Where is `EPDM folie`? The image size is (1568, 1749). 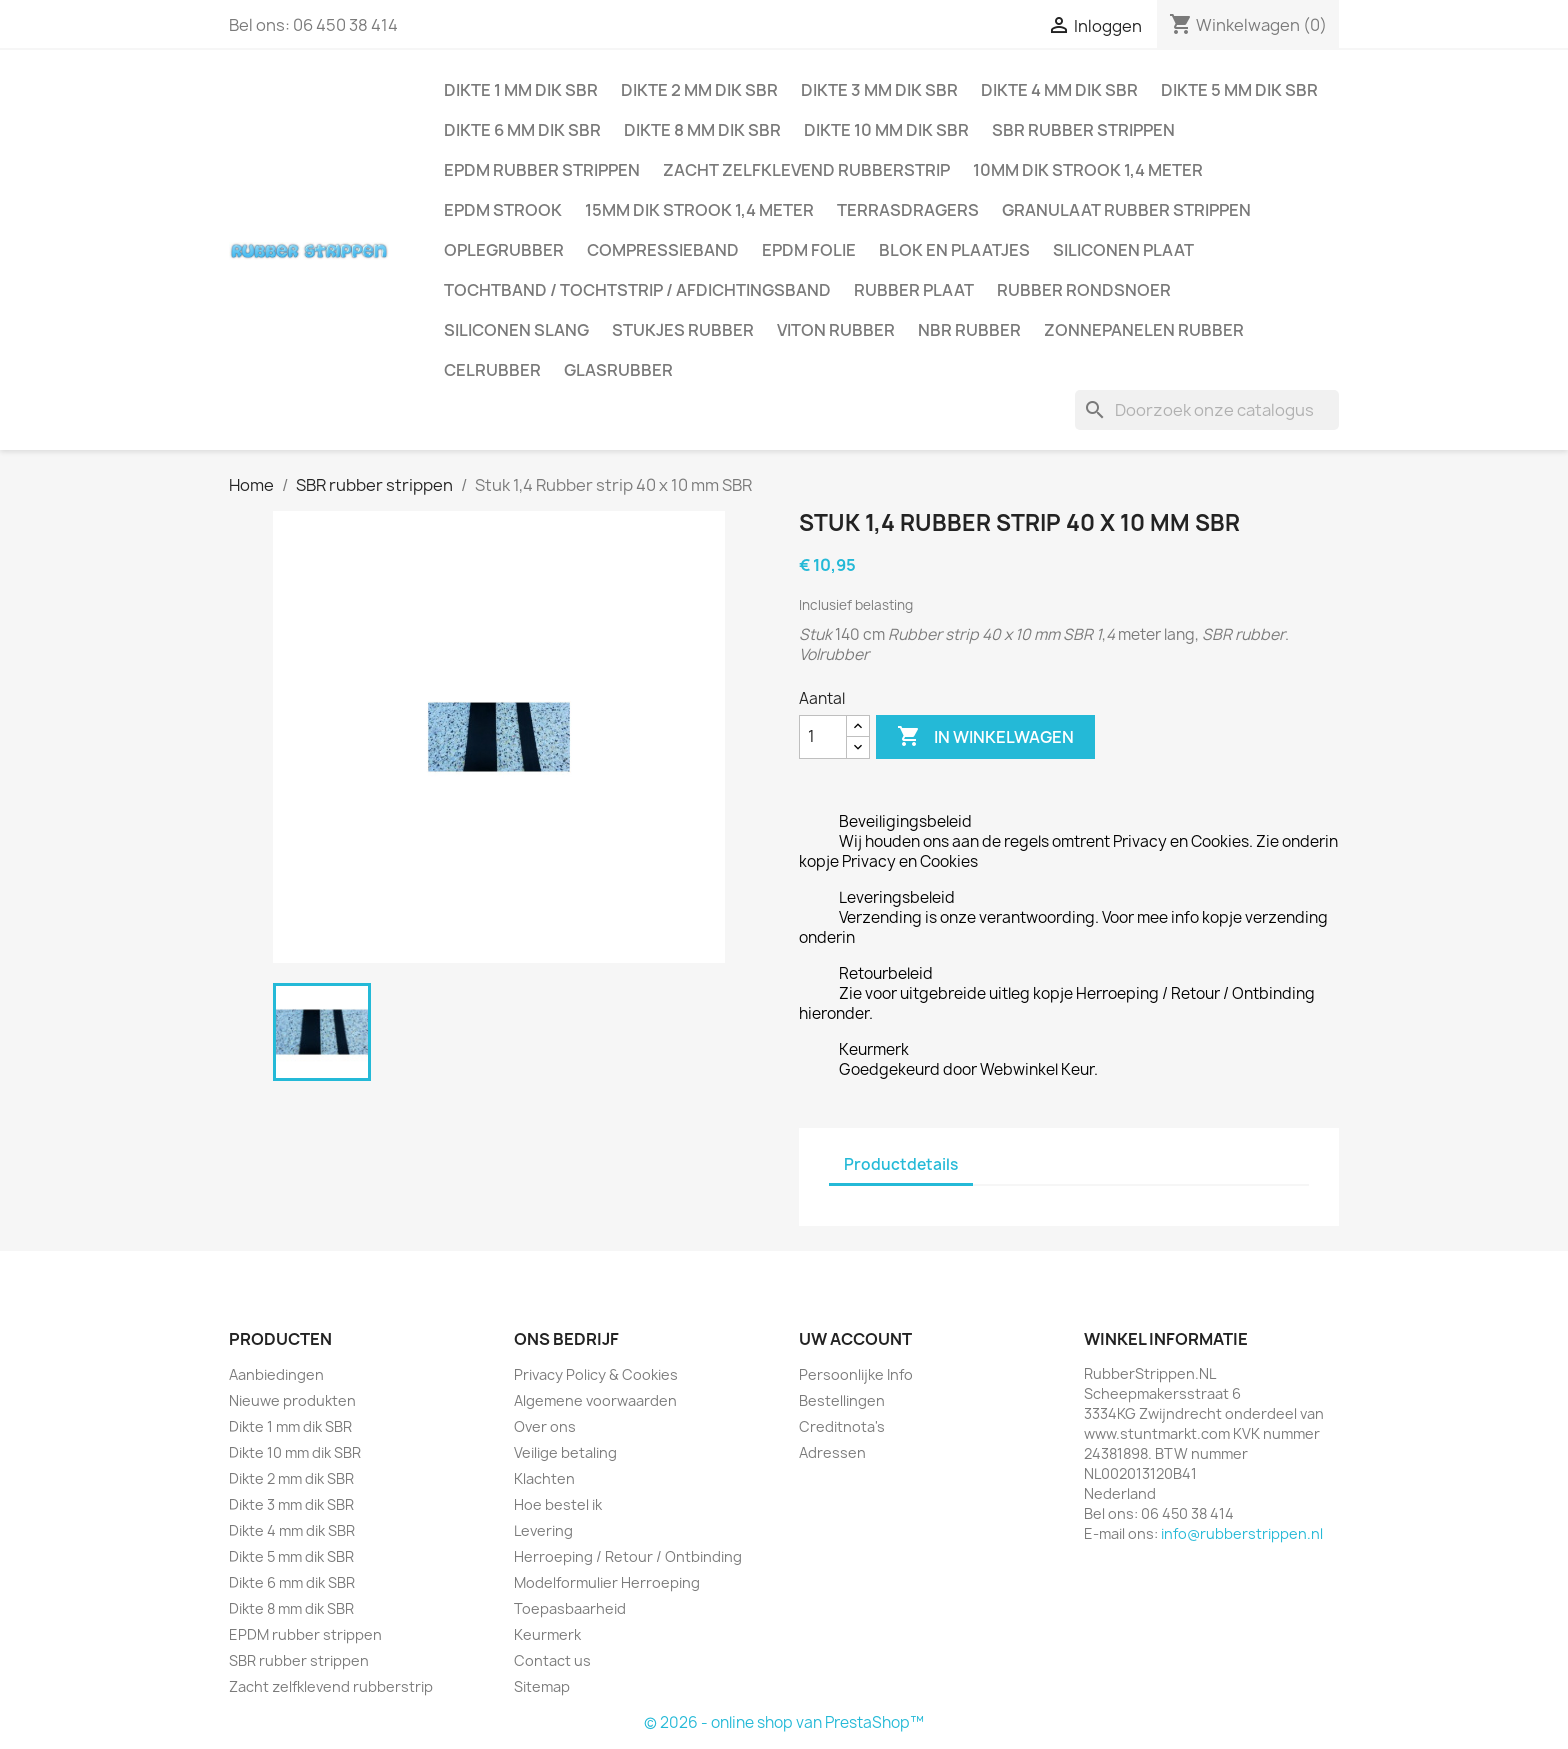
EPDM folie is located at coordinates (809, 250).